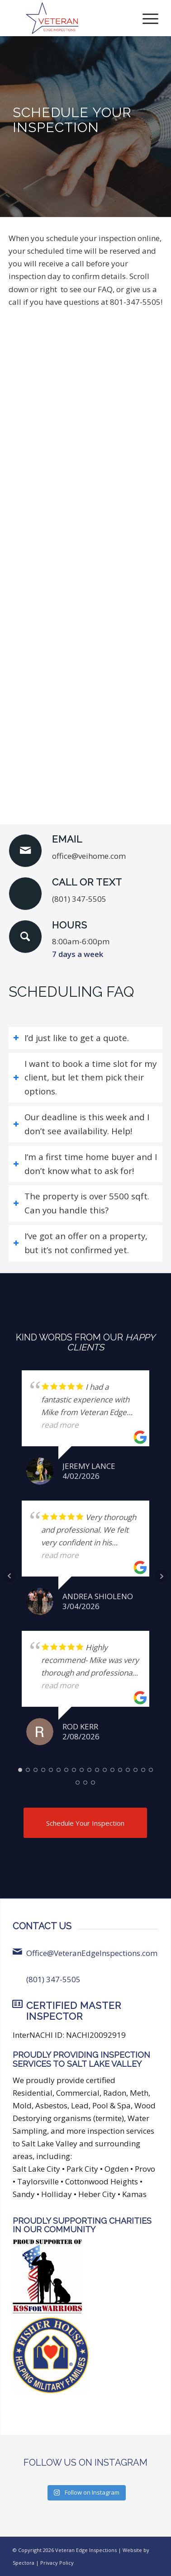 The image size is (171, 2576). I want to click on Privacy Policy, so click(57, 2562).